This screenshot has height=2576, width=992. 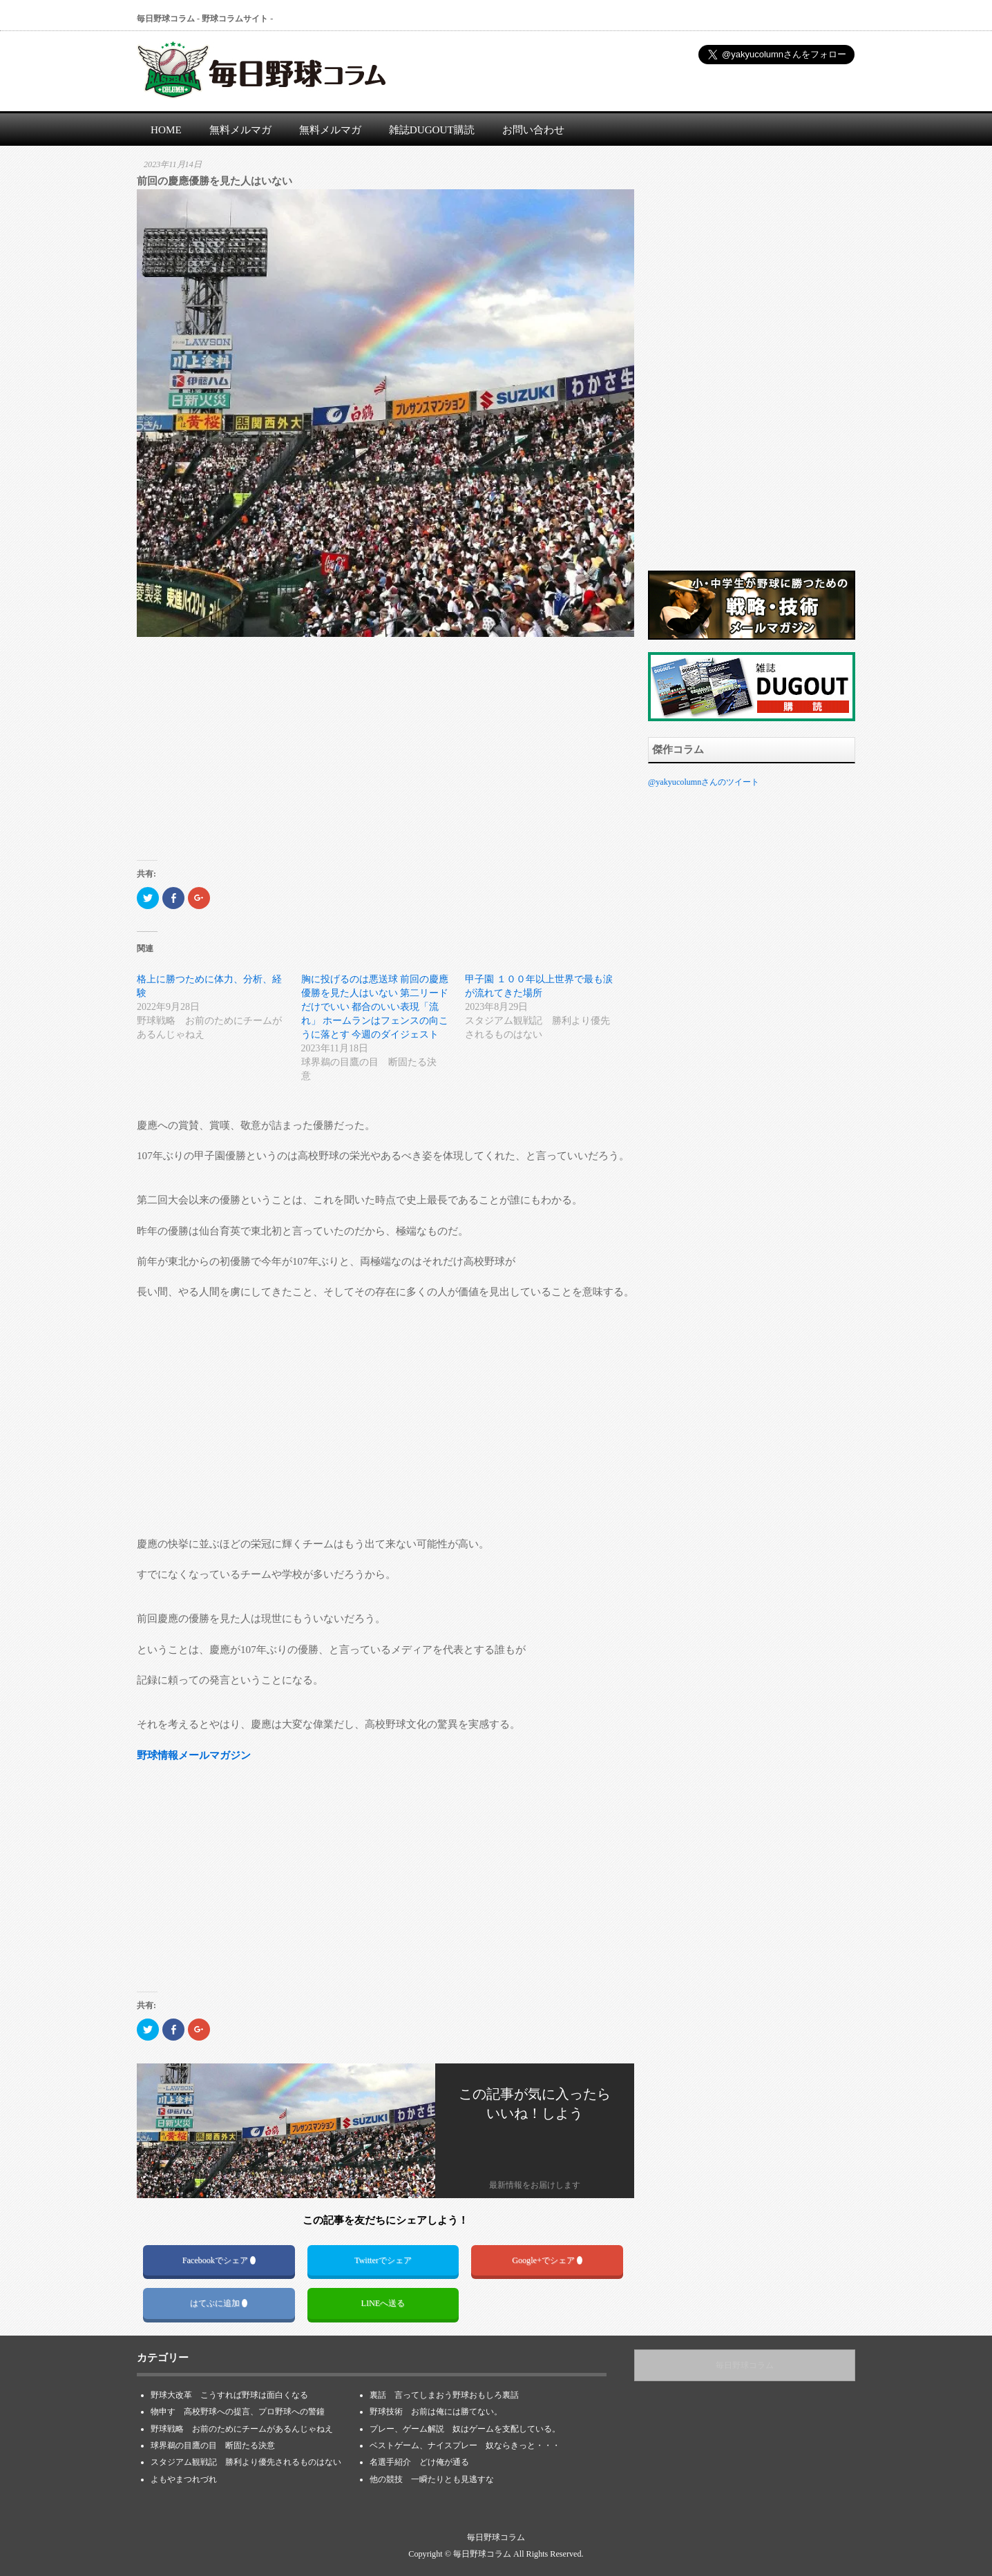 I want to click on 毎日野球コラム, so click(x=745, y=2365).